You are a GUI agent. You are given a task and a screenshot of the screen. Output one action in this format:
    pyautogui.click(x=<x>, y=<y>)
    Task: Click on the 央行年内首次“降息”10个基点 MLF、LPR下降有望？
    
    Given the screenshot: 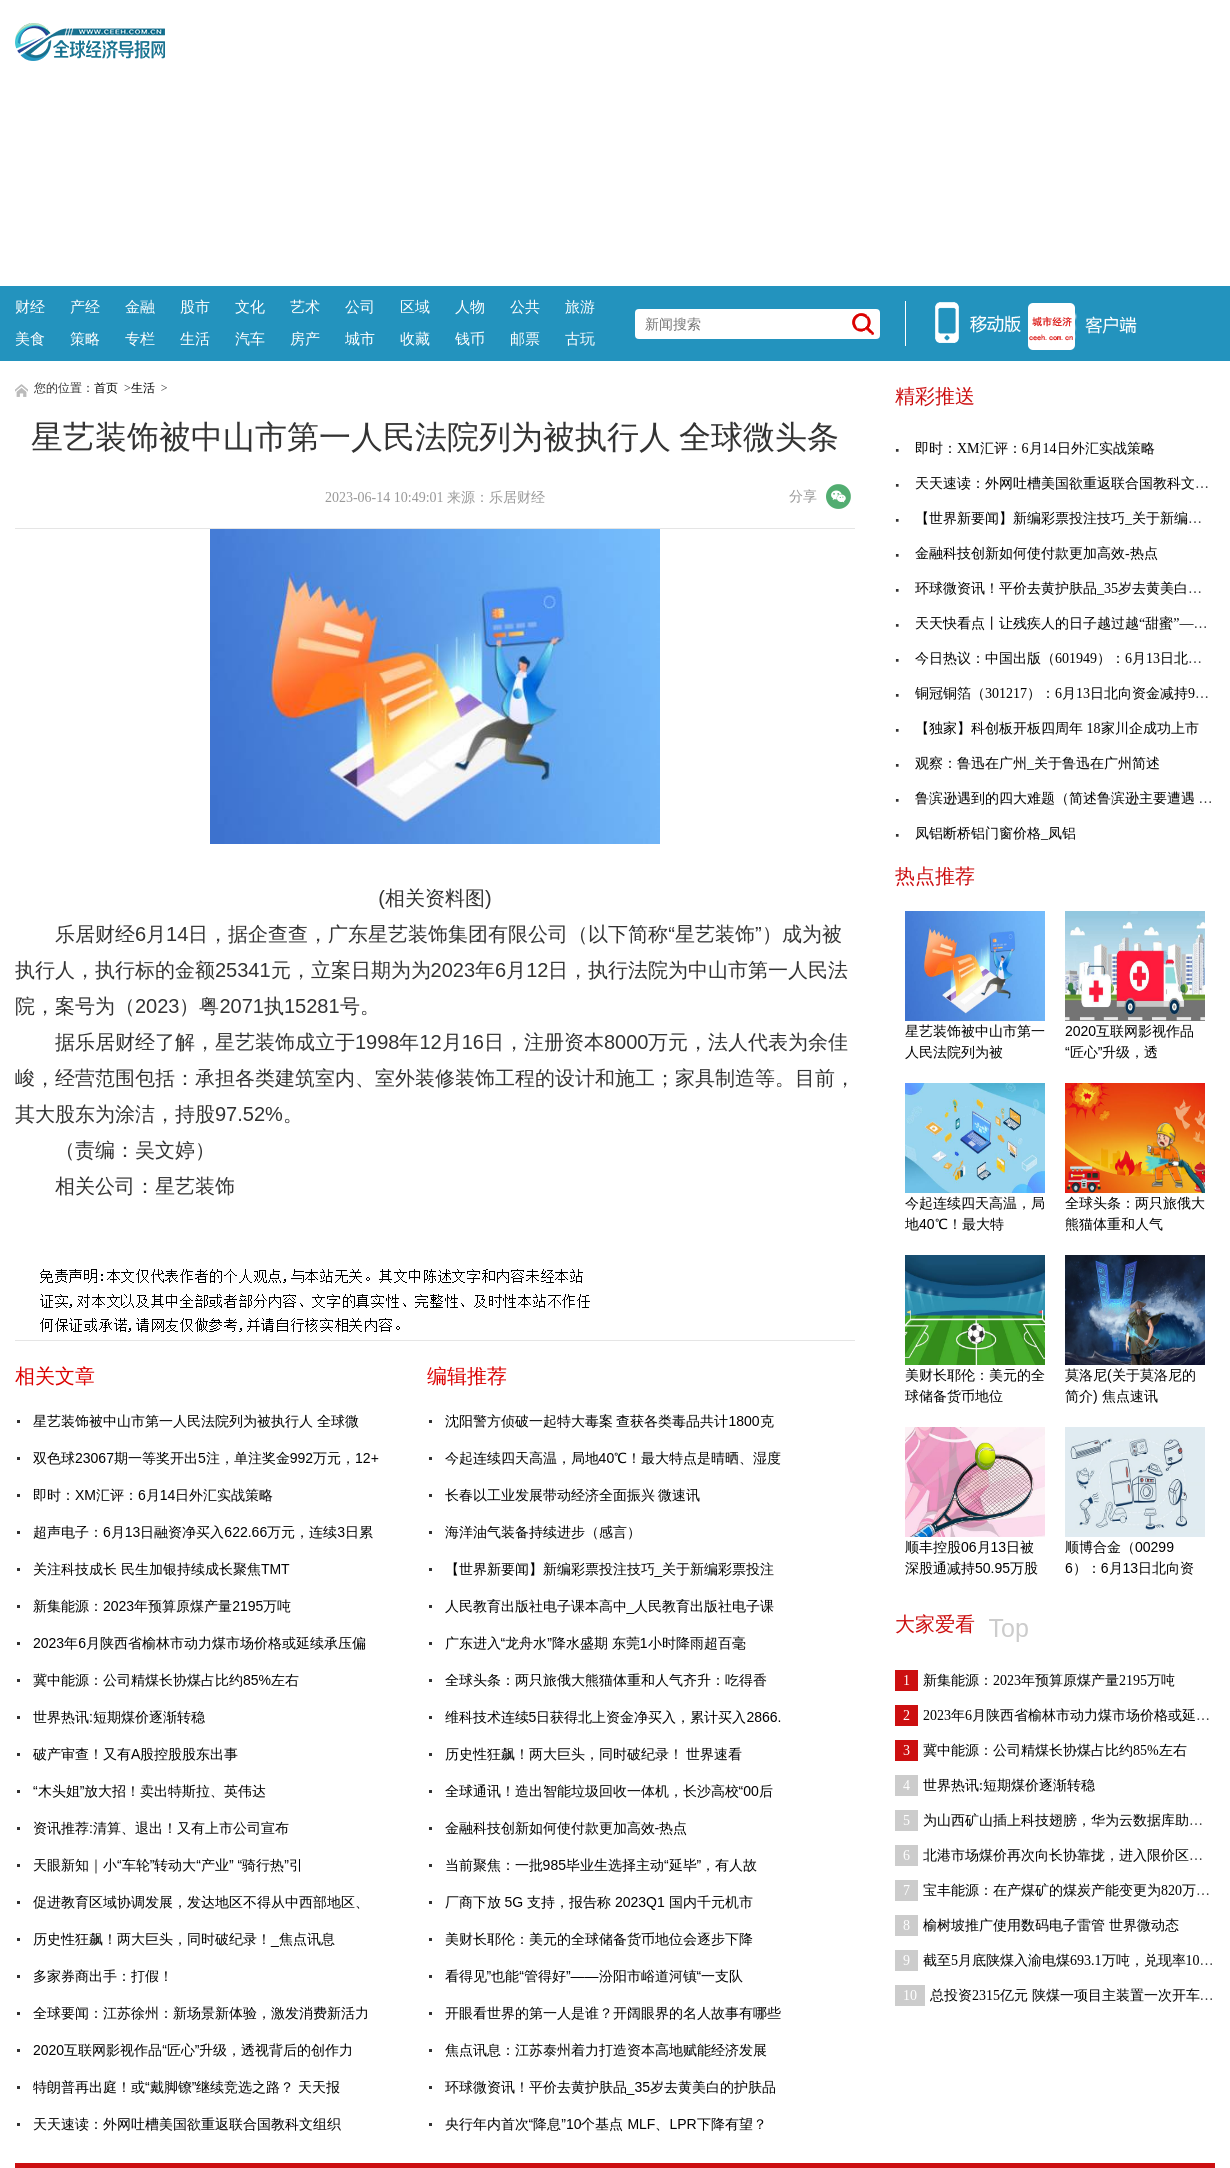 What is the action you would take?
    pyautogui.click(x=606, y=2124)
    